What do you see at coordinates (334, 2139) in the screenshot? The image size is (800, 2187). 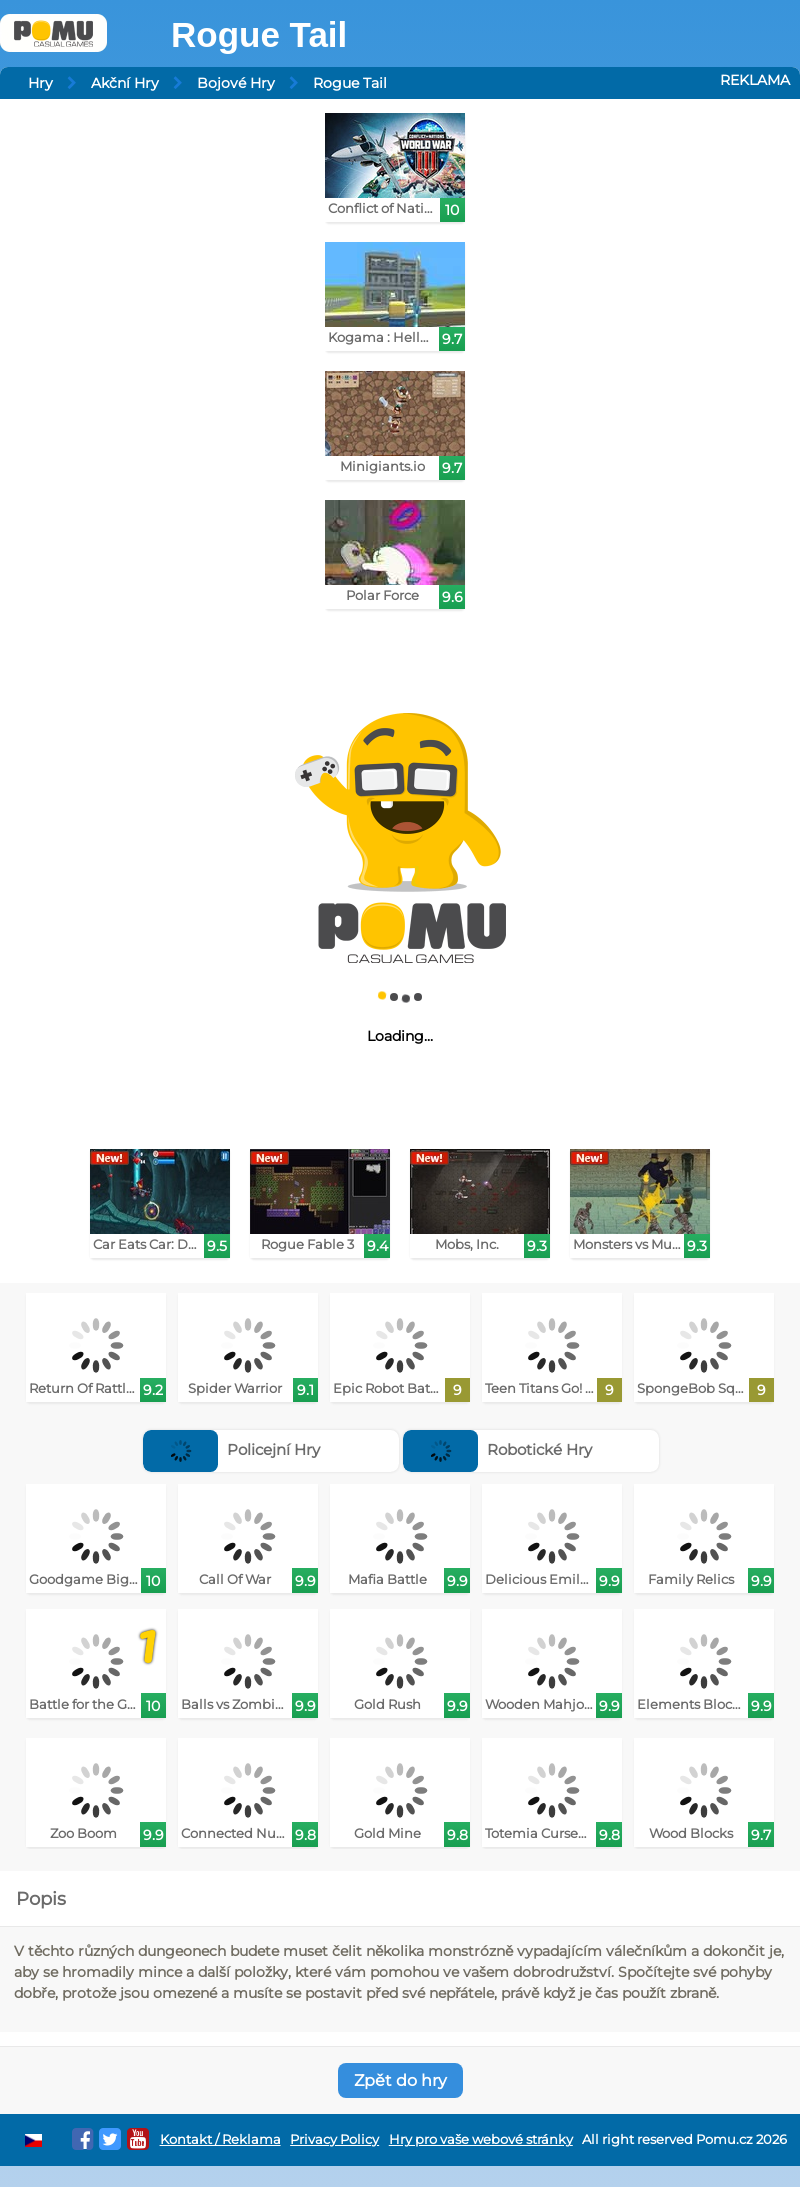 I see `Privacy Policy` at bounding box center [334, 2139].